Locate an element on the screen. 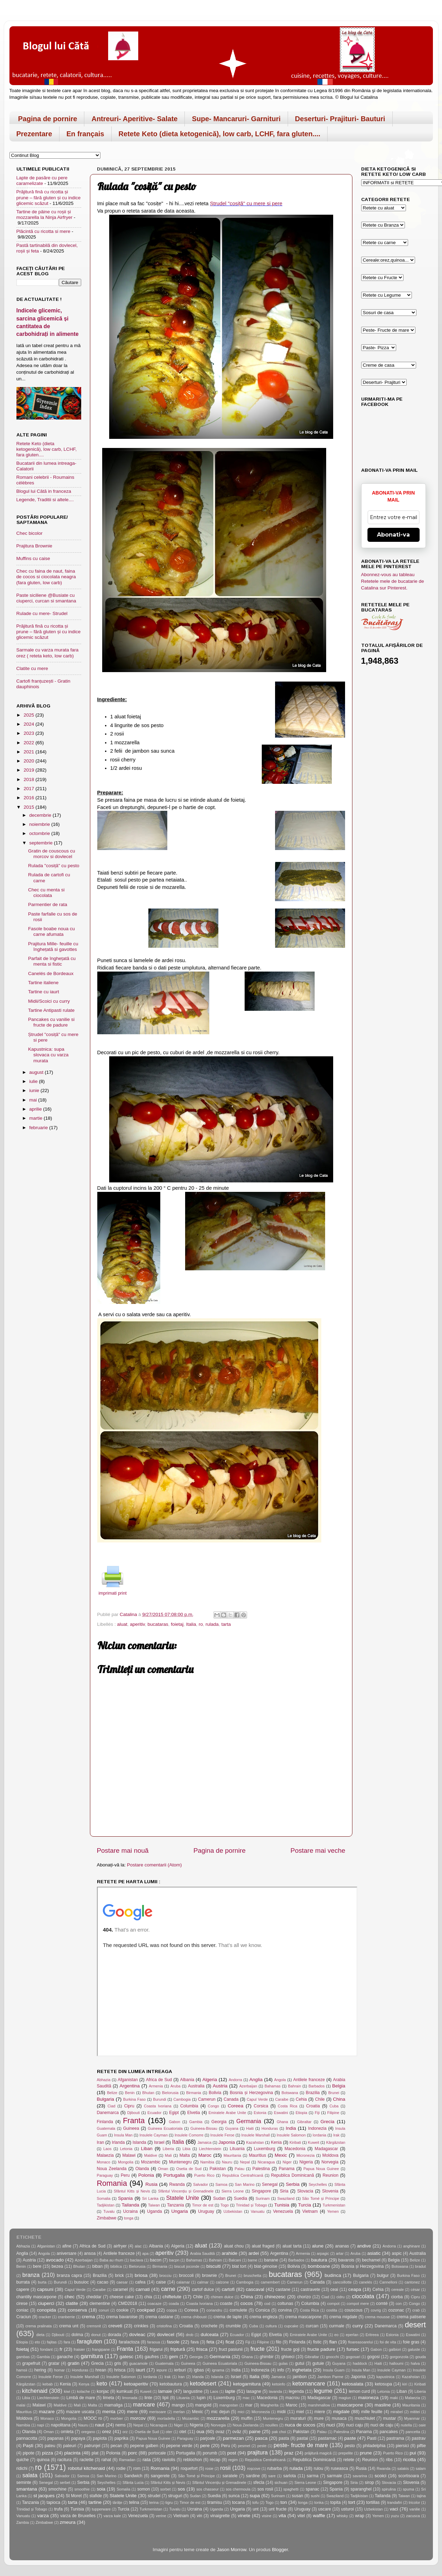  salakis is located at coordinates (403, 2468).